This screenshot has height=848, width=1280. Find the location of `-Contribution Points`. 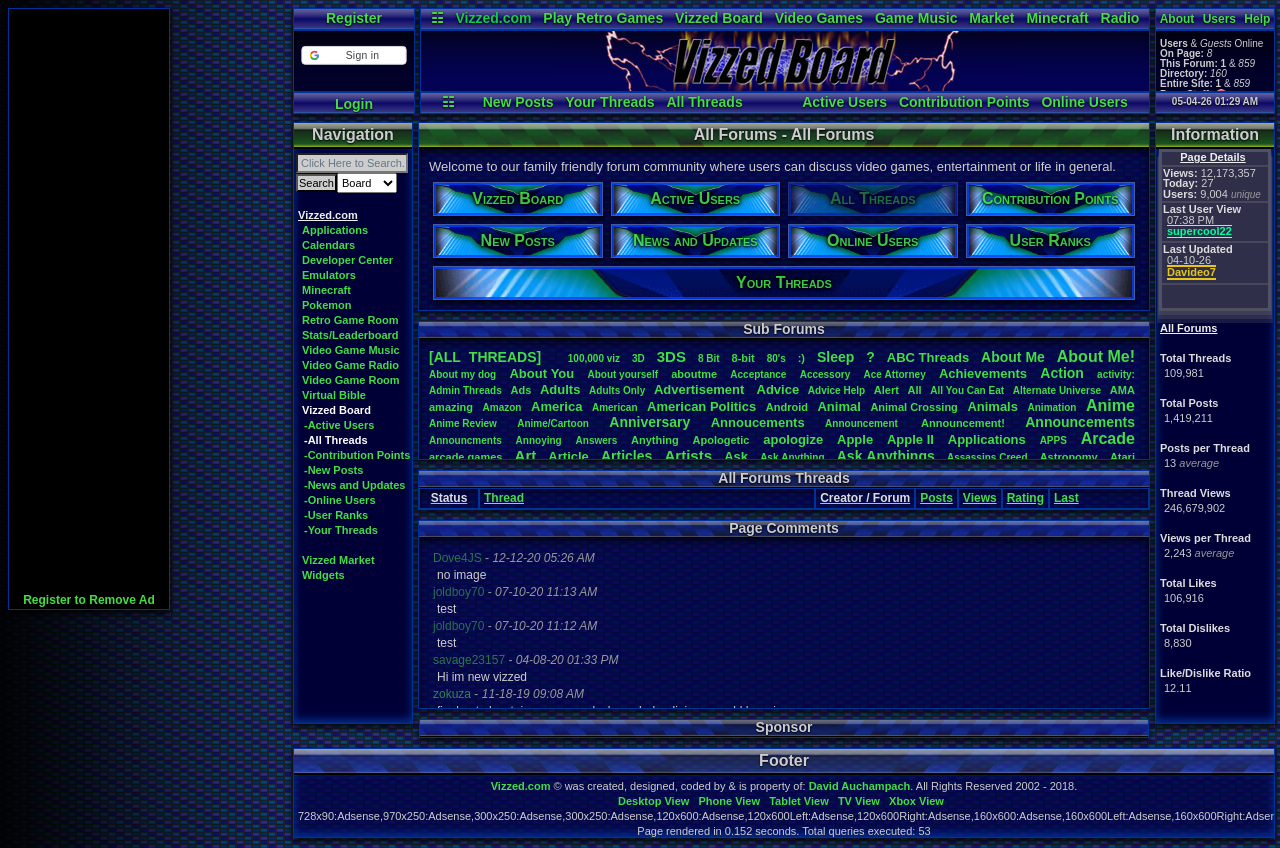

-Contribution Points is located at coordinates (357, 455).